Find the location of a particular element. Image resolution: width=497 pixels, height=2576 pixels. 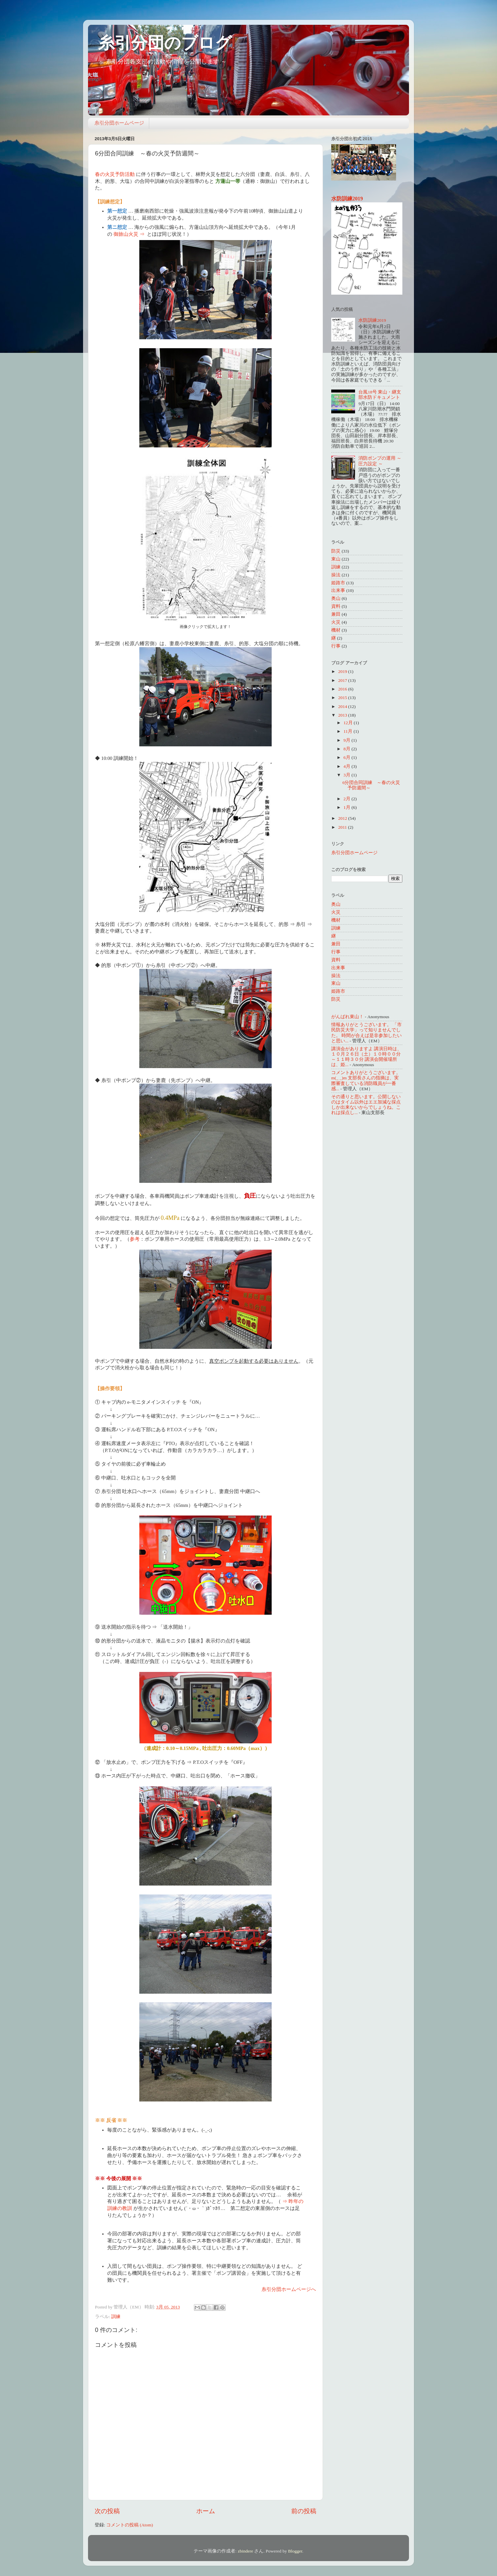

1月 is located at coordinates (347, 807).